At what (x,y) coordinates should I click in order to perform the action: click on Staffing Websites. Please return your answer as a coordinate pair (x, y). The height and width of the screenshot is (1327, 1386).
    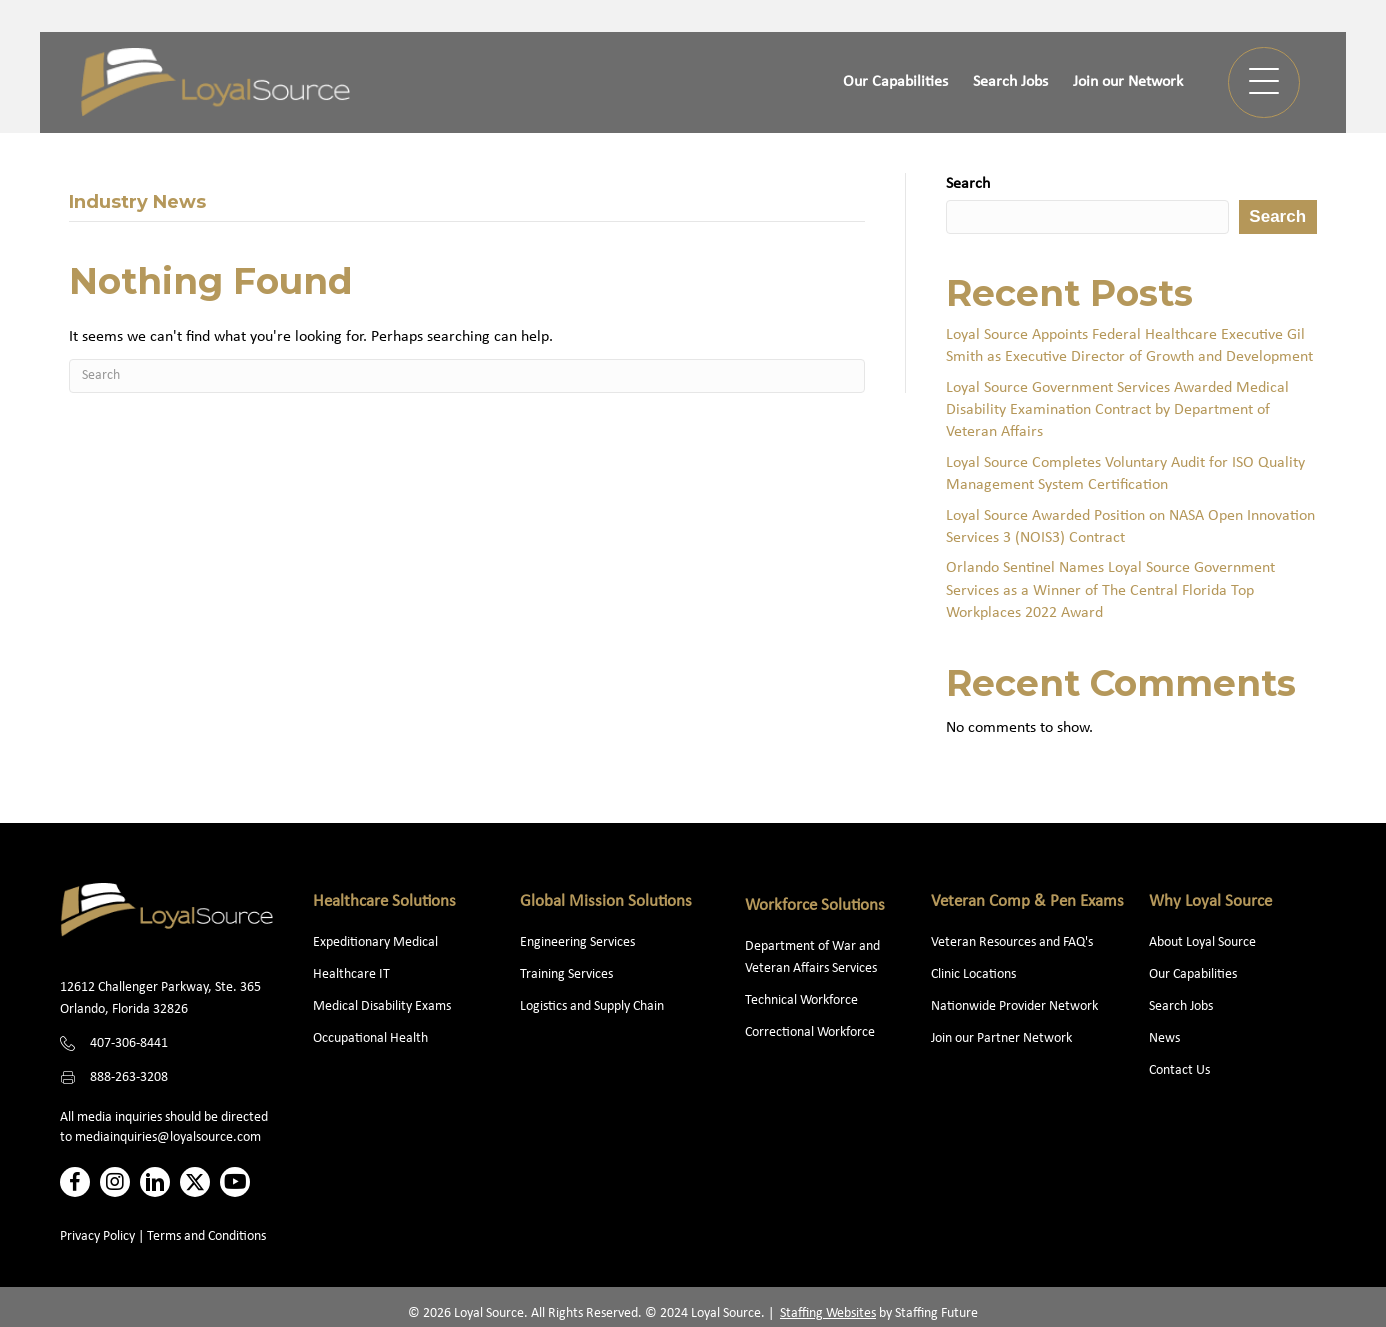
    Looking at the image, I should click on (828, 1313).